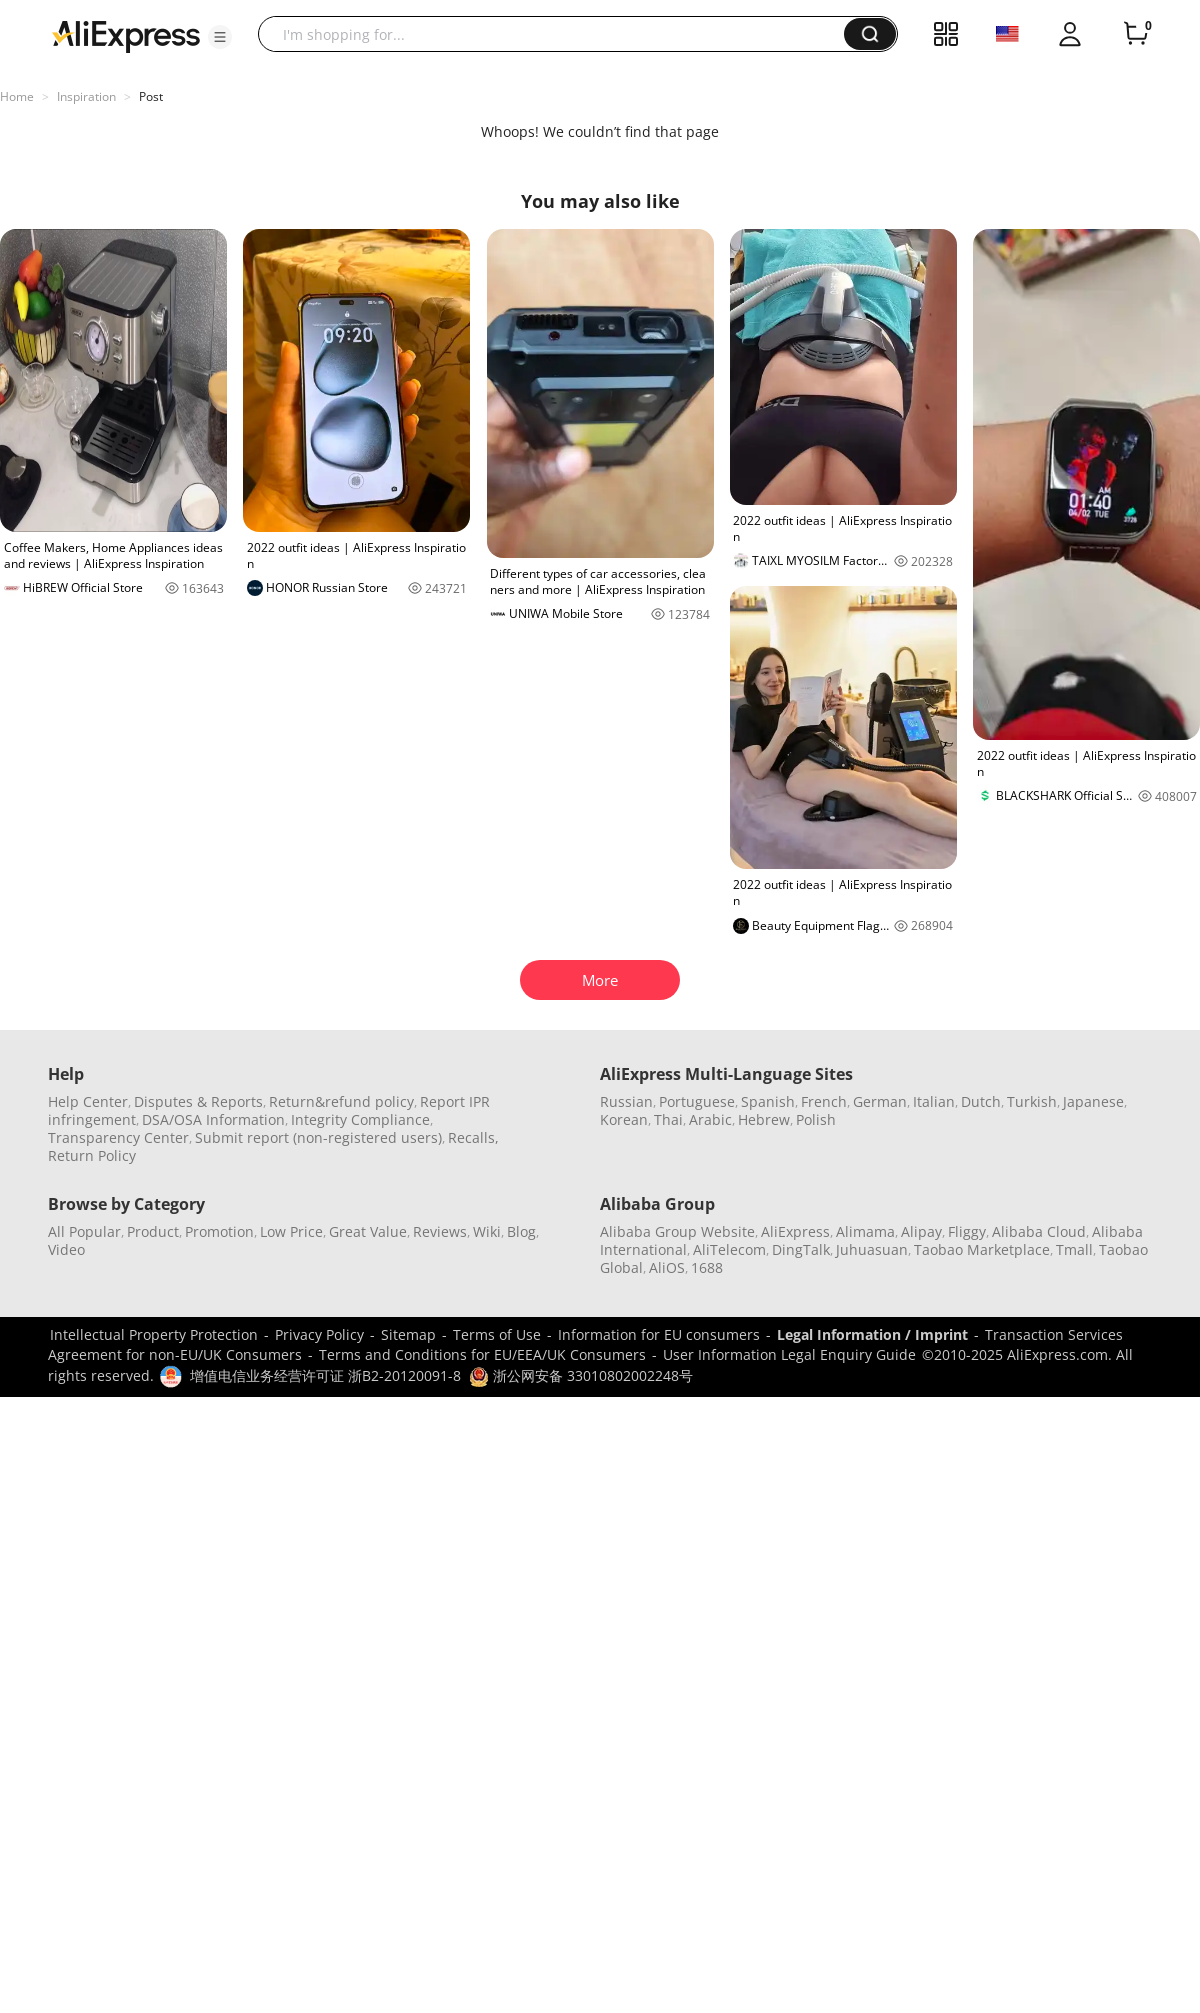 The image size is (1200, 2013). Describe the element at coordinates (659, 1334) in the screenshot. I see `Information for EU consumers` at that location.